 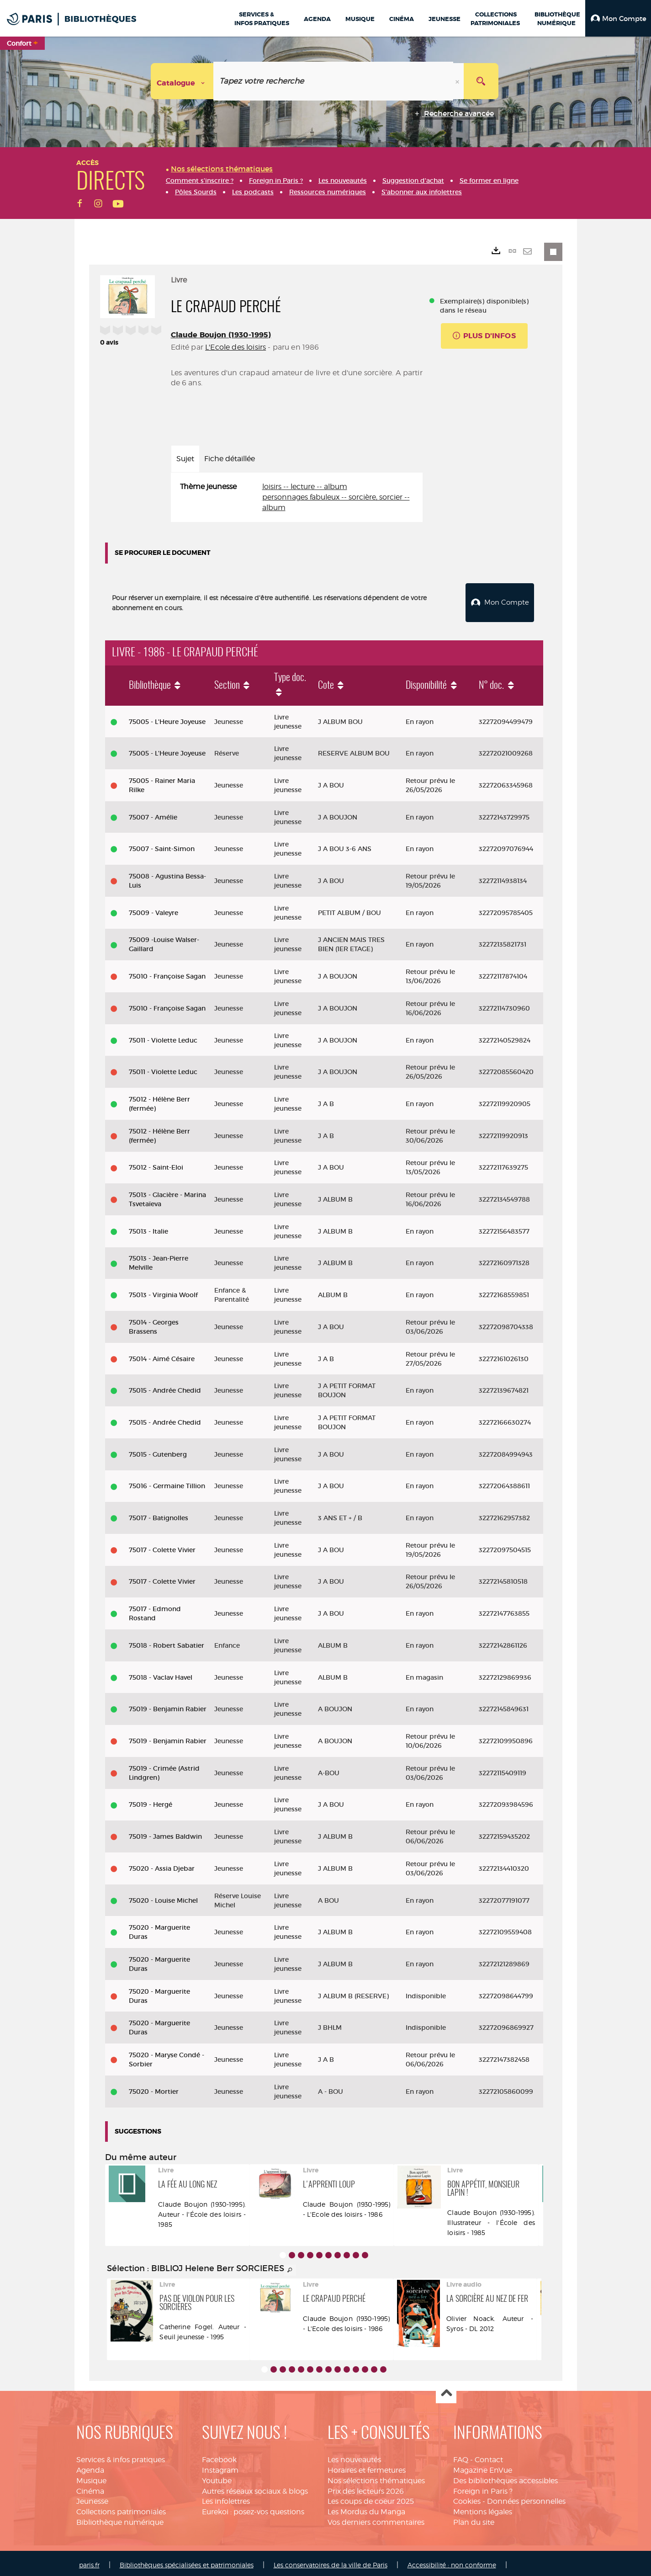 What do you see at coordinates (526, 2497) in the screenshot?
I see `Données personnelles` at bounding box center [526, 2497].